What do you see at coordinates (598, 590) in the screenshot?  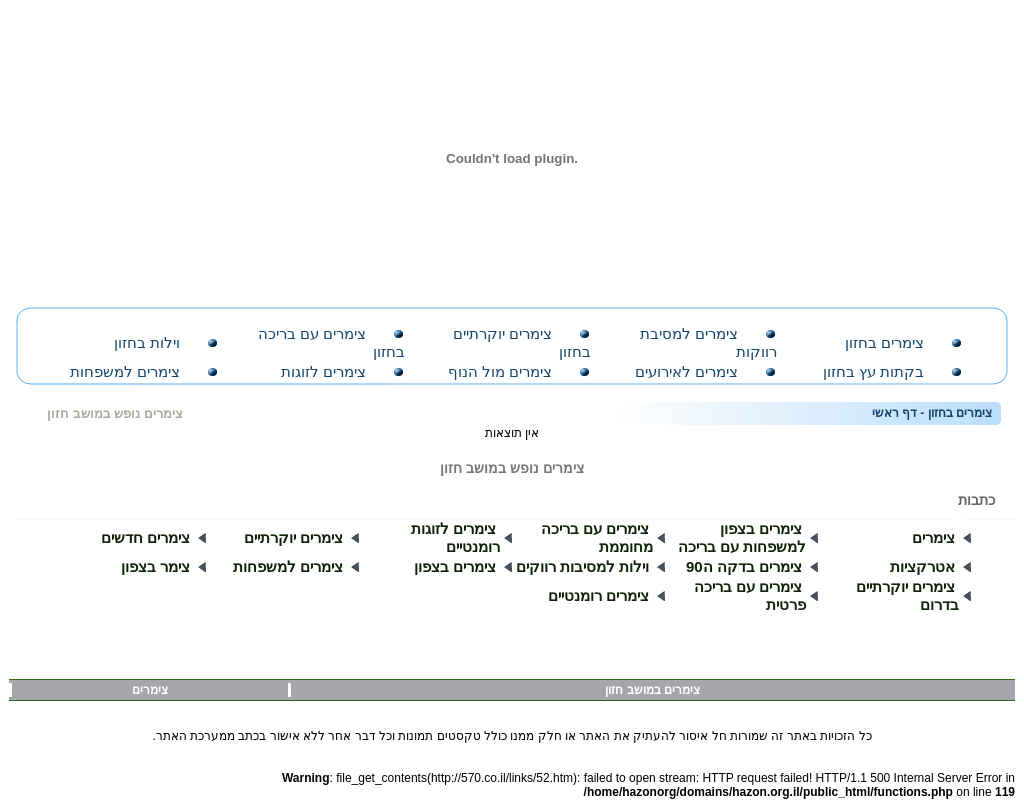 I see `צימרים רומנטיים` at bounding box center [598, 590].